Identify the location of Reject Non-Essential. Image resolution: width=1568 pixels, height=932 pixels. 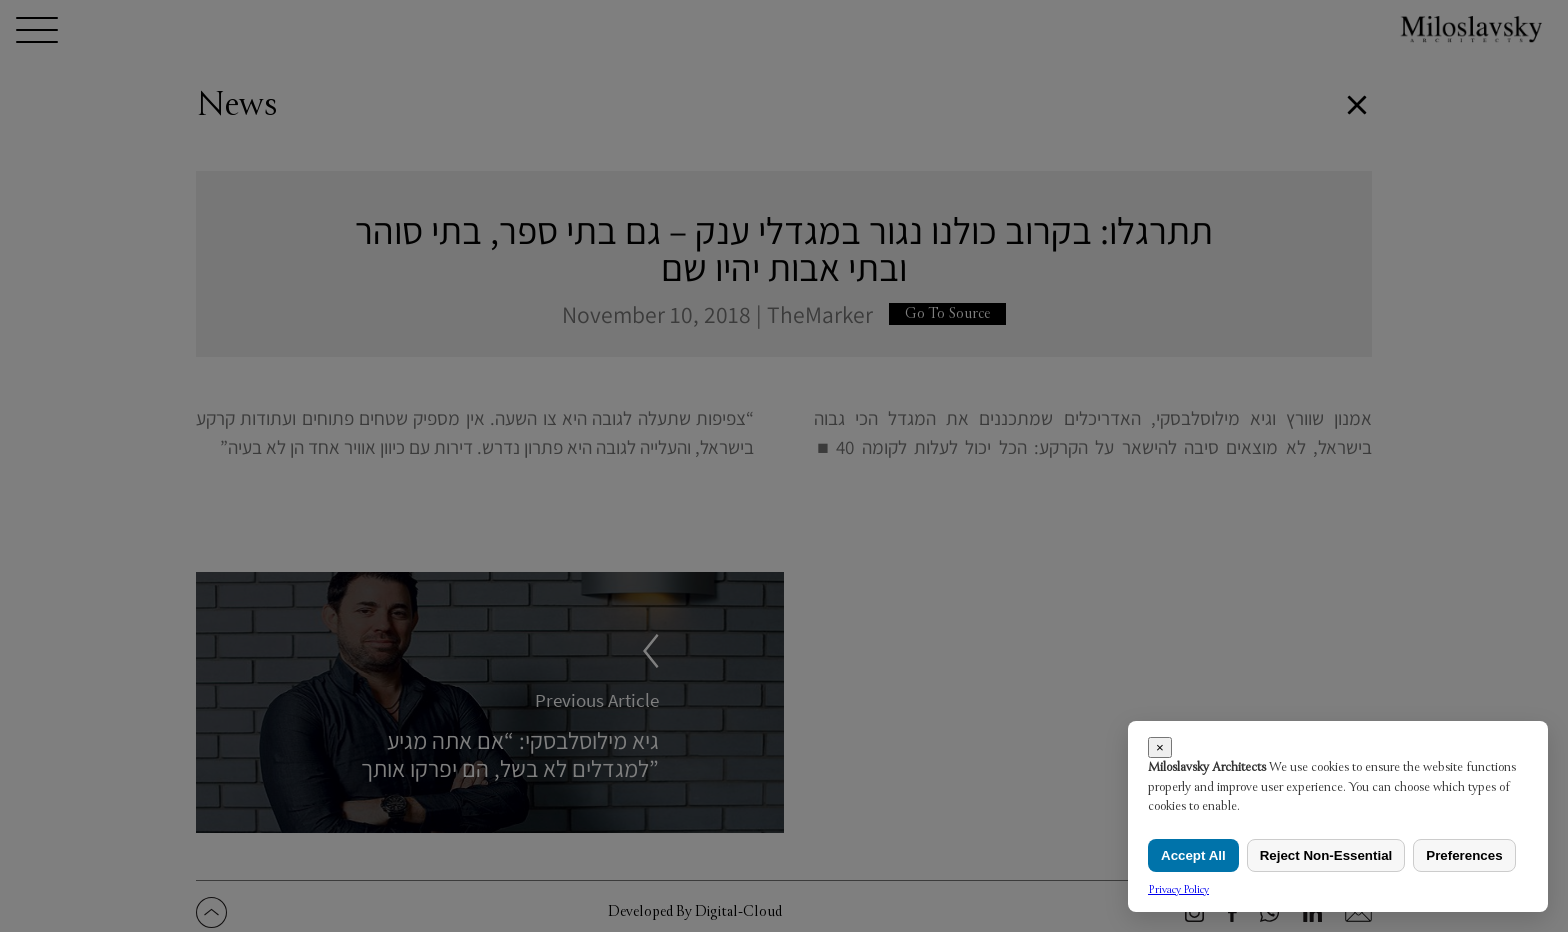
(1326, 855).